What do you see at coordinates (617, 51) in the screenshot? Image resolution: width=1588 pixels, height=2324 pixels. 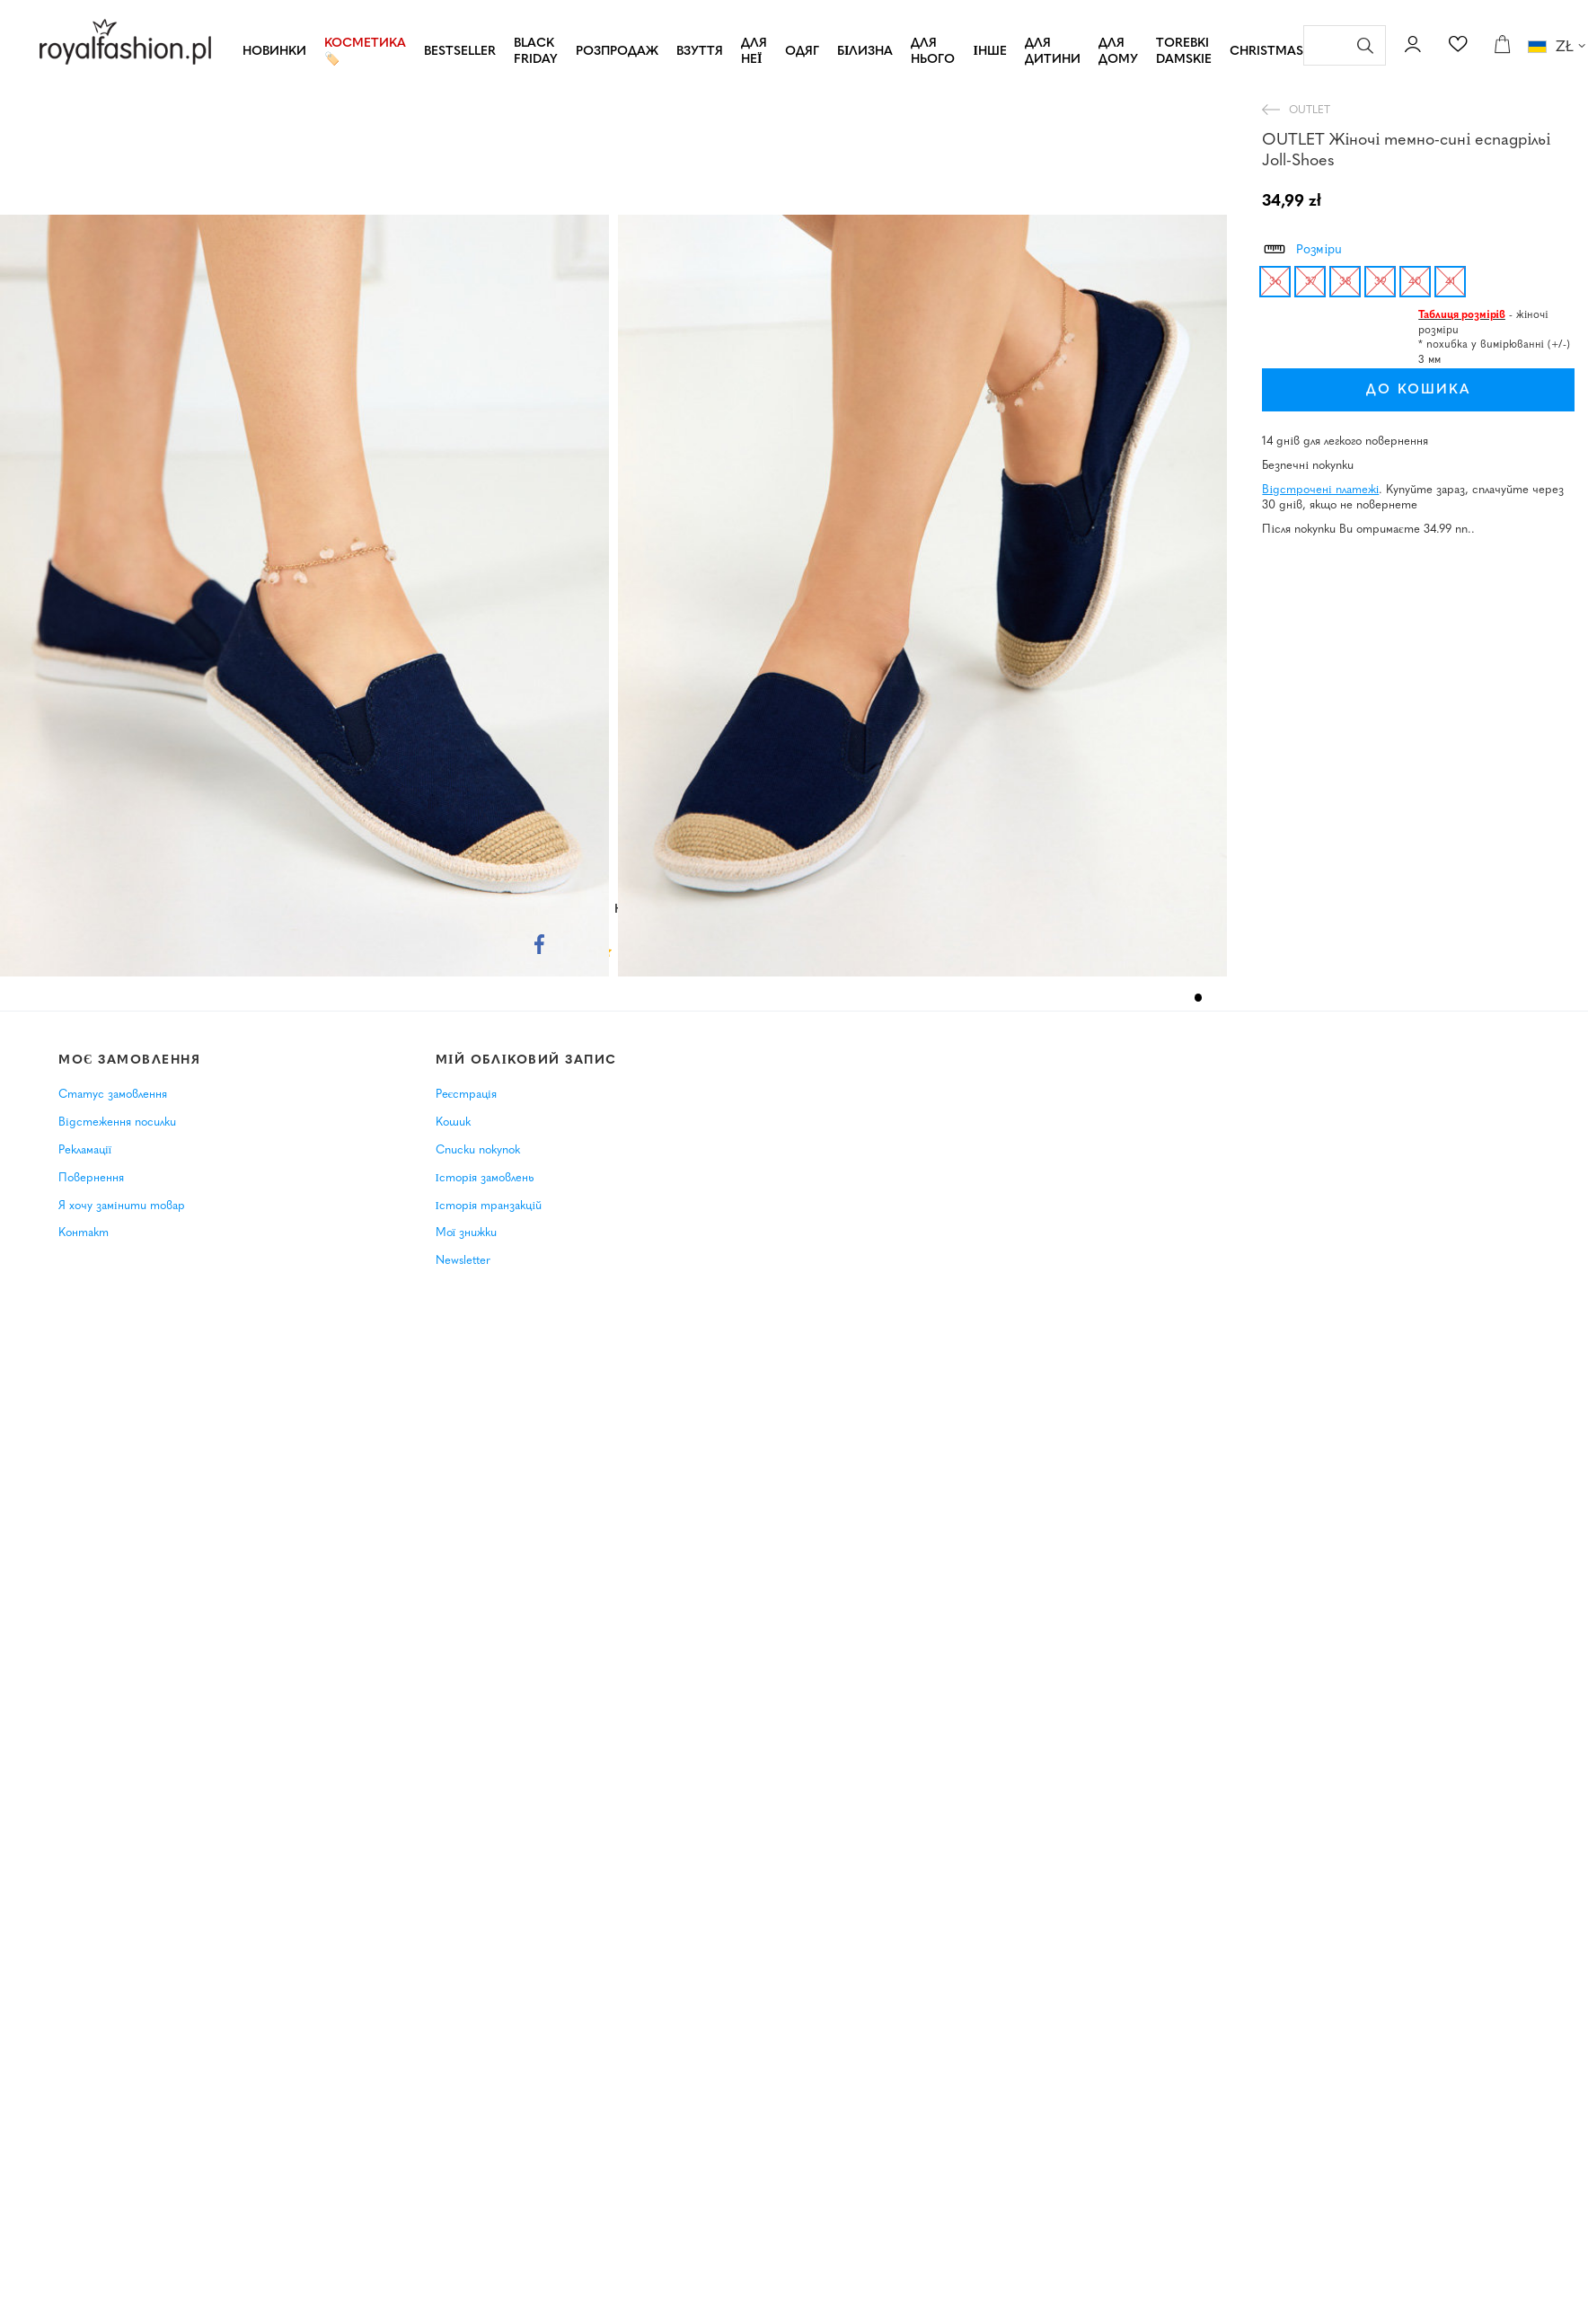 I see `РОЗПРОДАЖ` at bounding box center [617, 51].